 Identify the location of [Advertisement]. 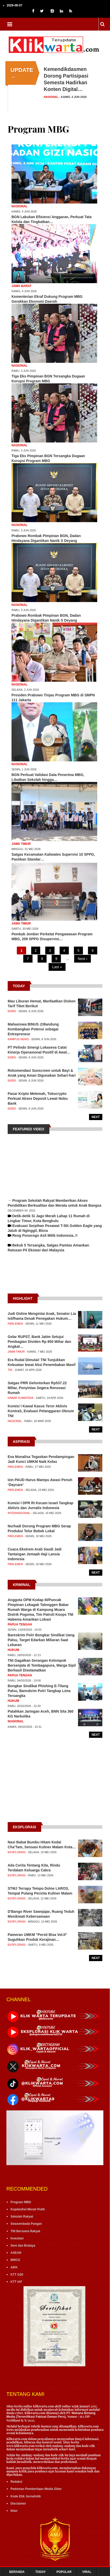
(55, 1275).